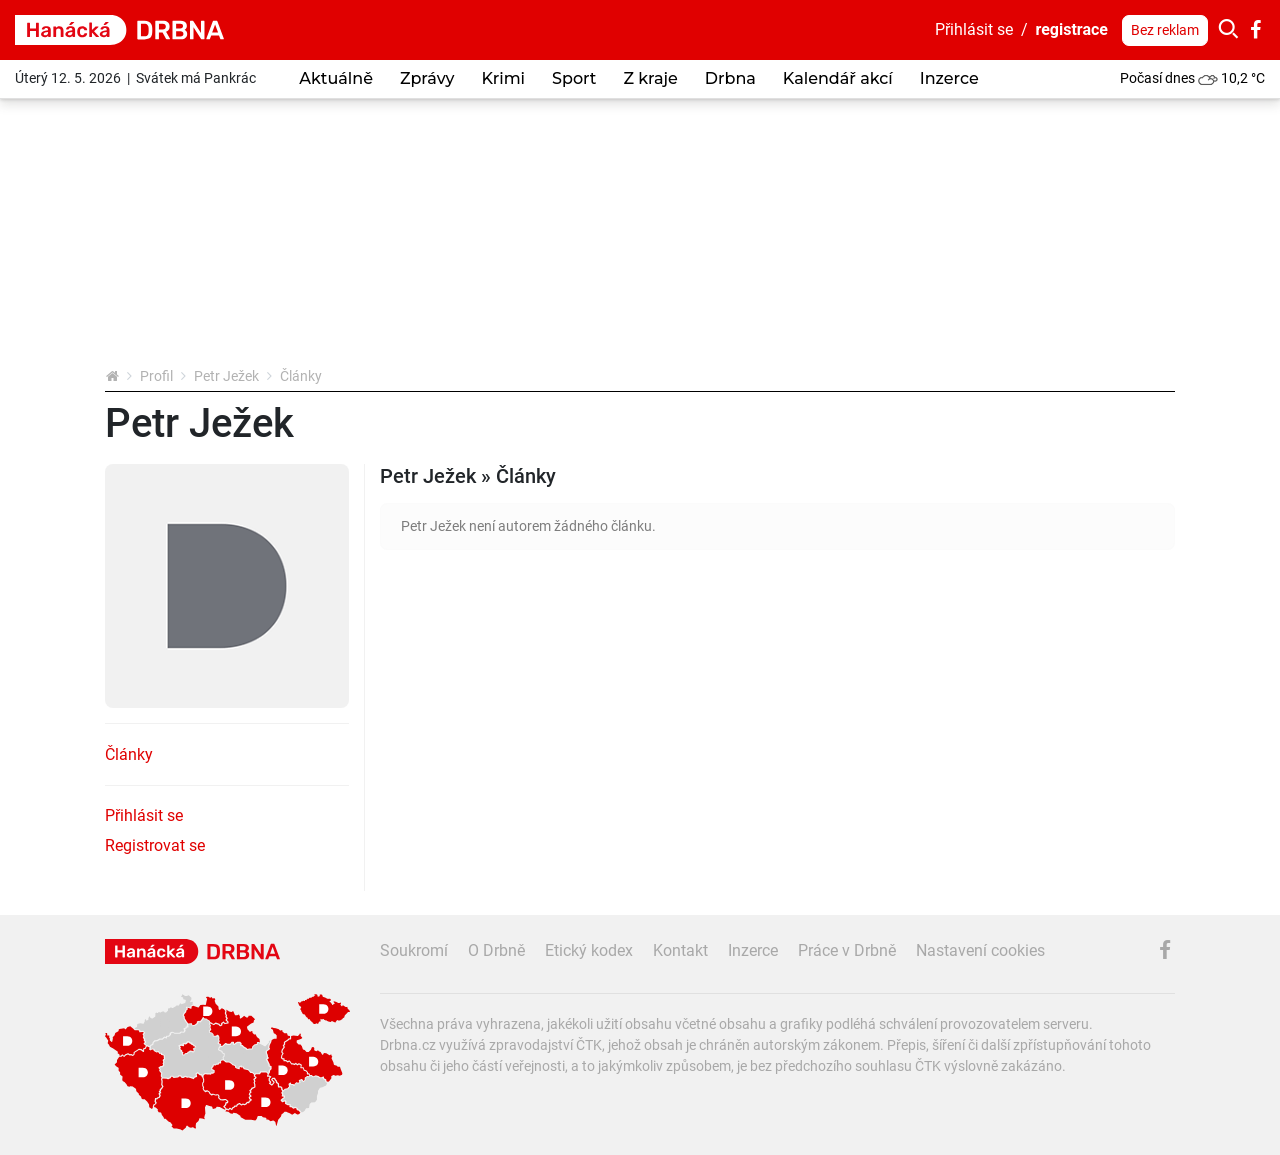 Image resolution: width=1280 pixels, height=1155 pixels. What do you see at coordinates (129, 754) in the screenshot?
I see `Články` at bounding box center [129, 754].